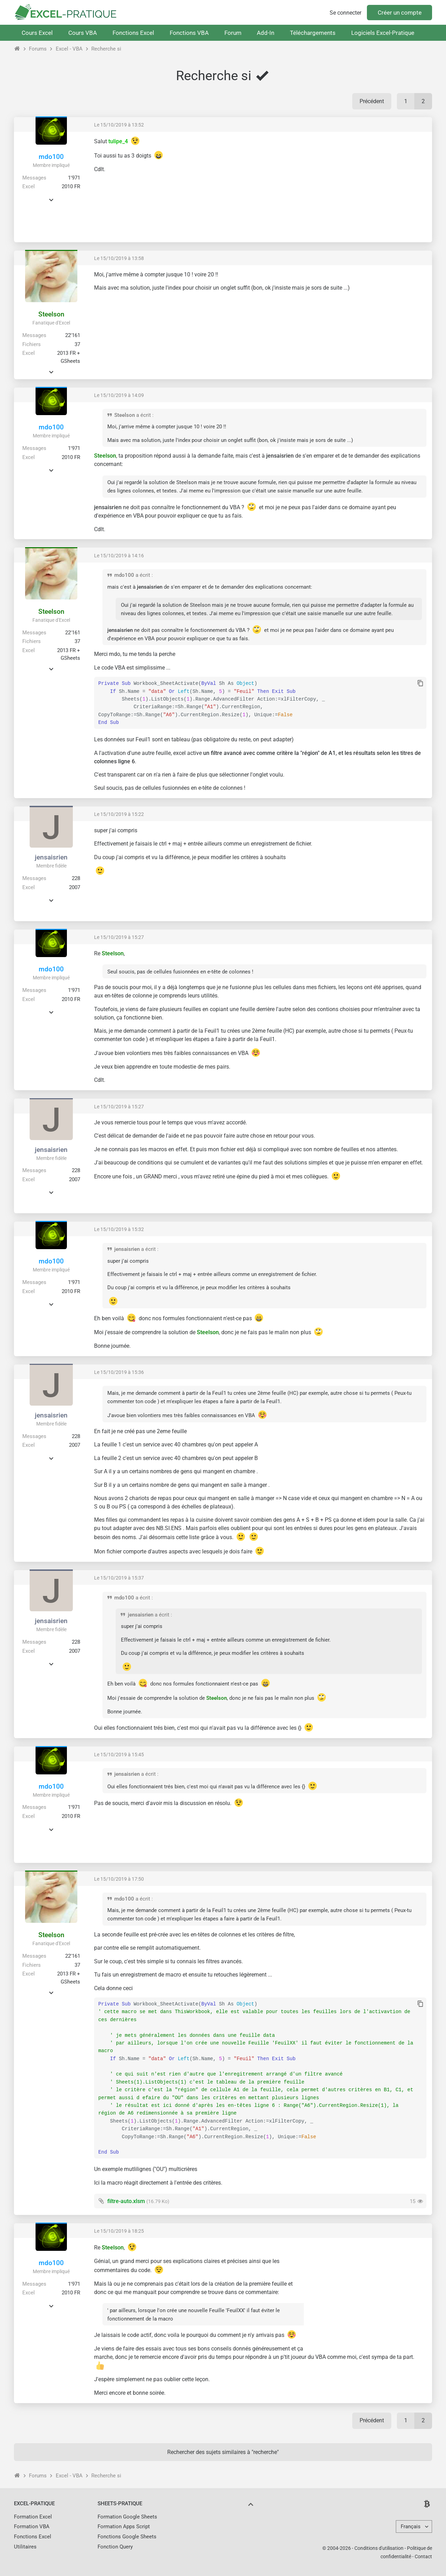  Describe the element at coordinates (119, 395) in the screenshot. I see `Le 15/10/2019 à 14:09` at that location.